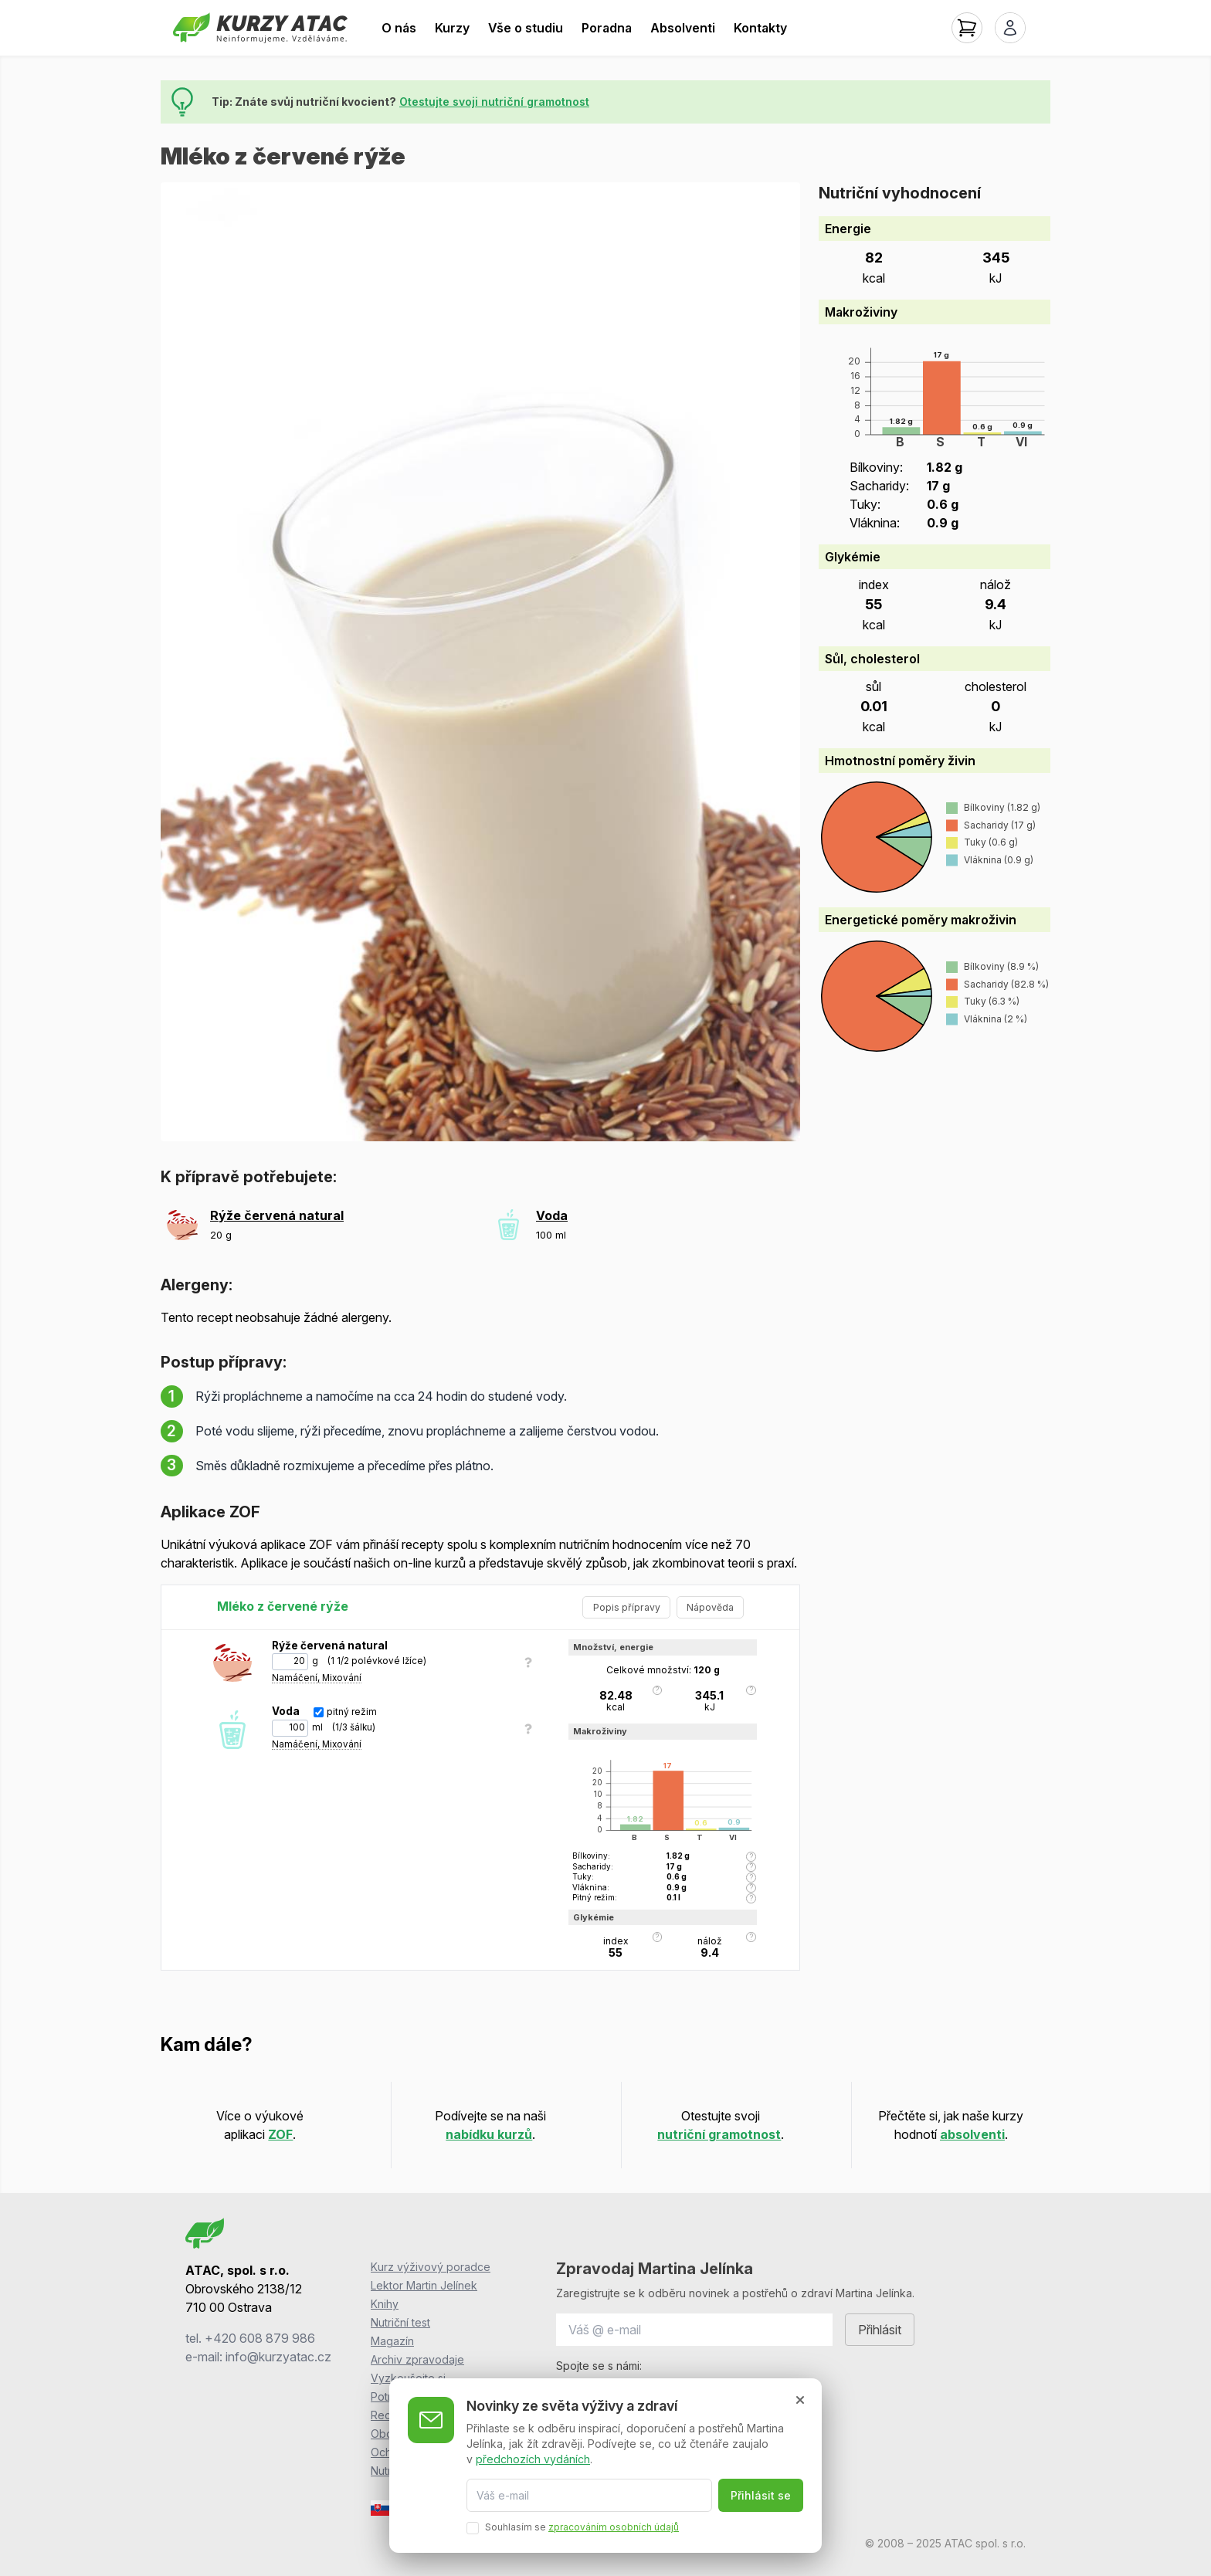 Image resolution: width=1211 pixels, height=2576 pixels. Describe the element at coordinates (533, 2458) in the screenshot. I see `předchozích vydáních` at that location.